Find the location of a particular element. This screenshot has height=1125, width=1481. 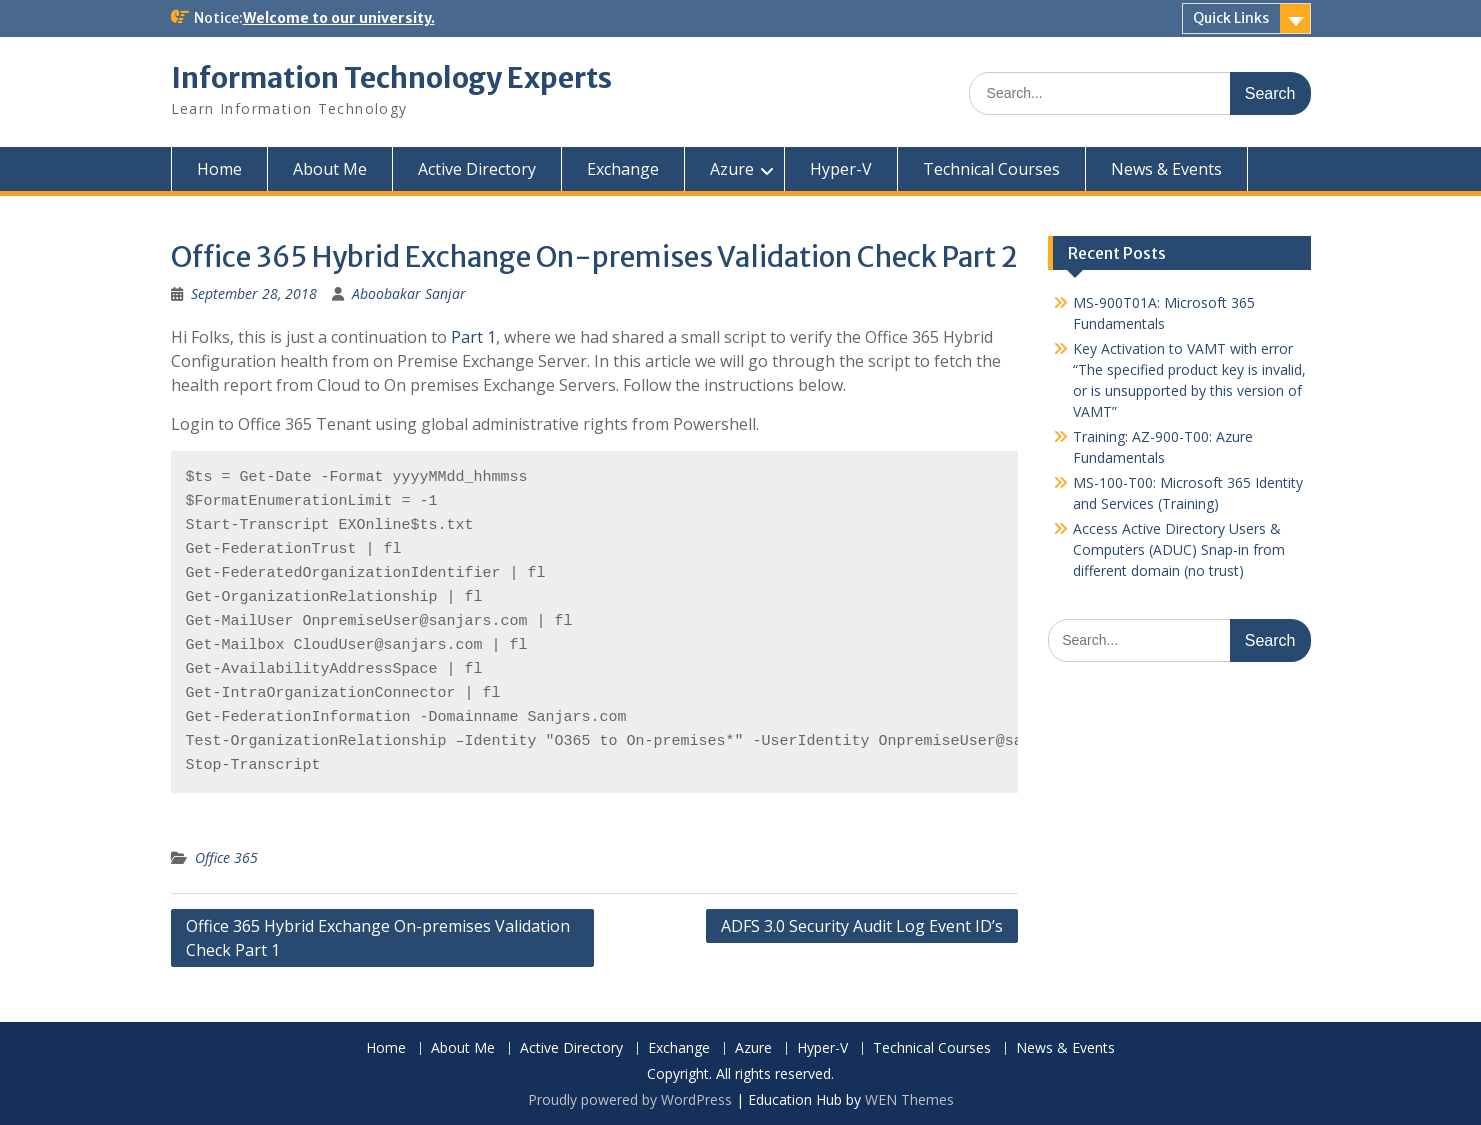

Technical Courses is located at coordinates (991, 169).